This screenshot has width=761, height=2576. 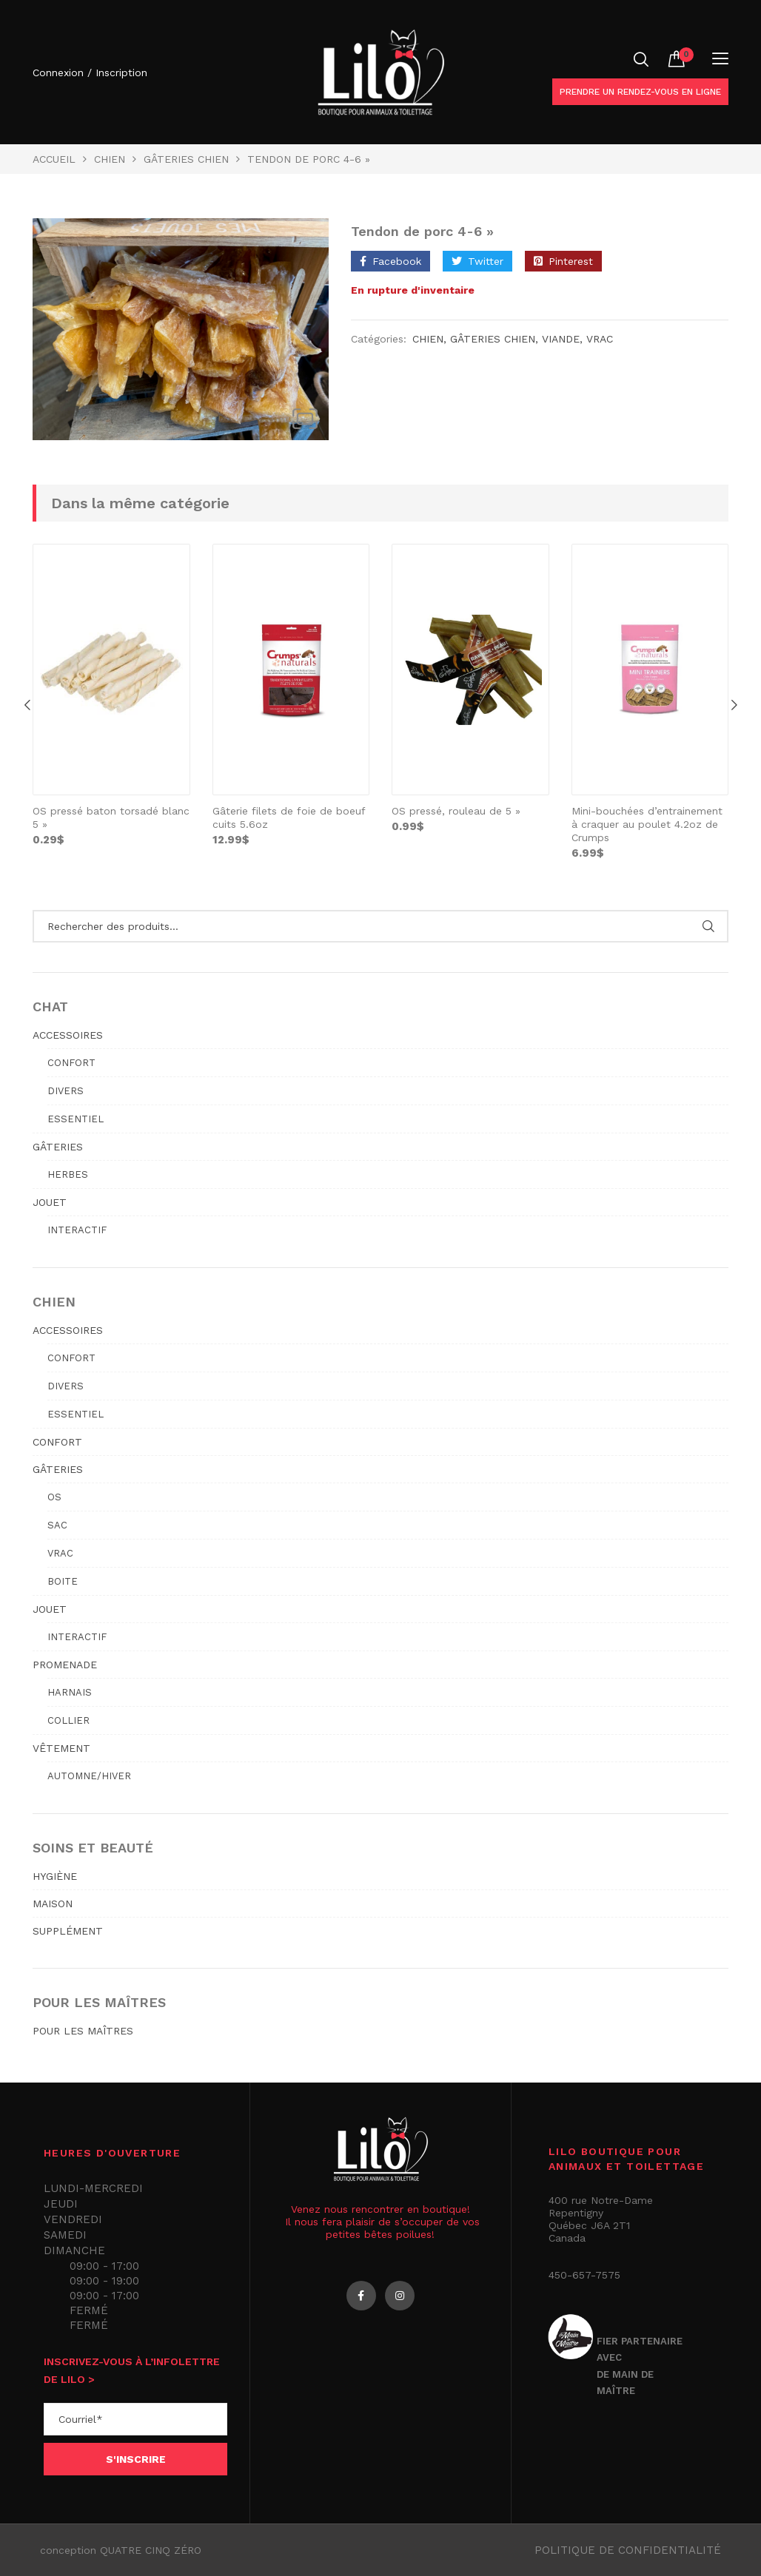 I want to click on OS pressé, rouleau de 5 », so click(x=456, y=811).